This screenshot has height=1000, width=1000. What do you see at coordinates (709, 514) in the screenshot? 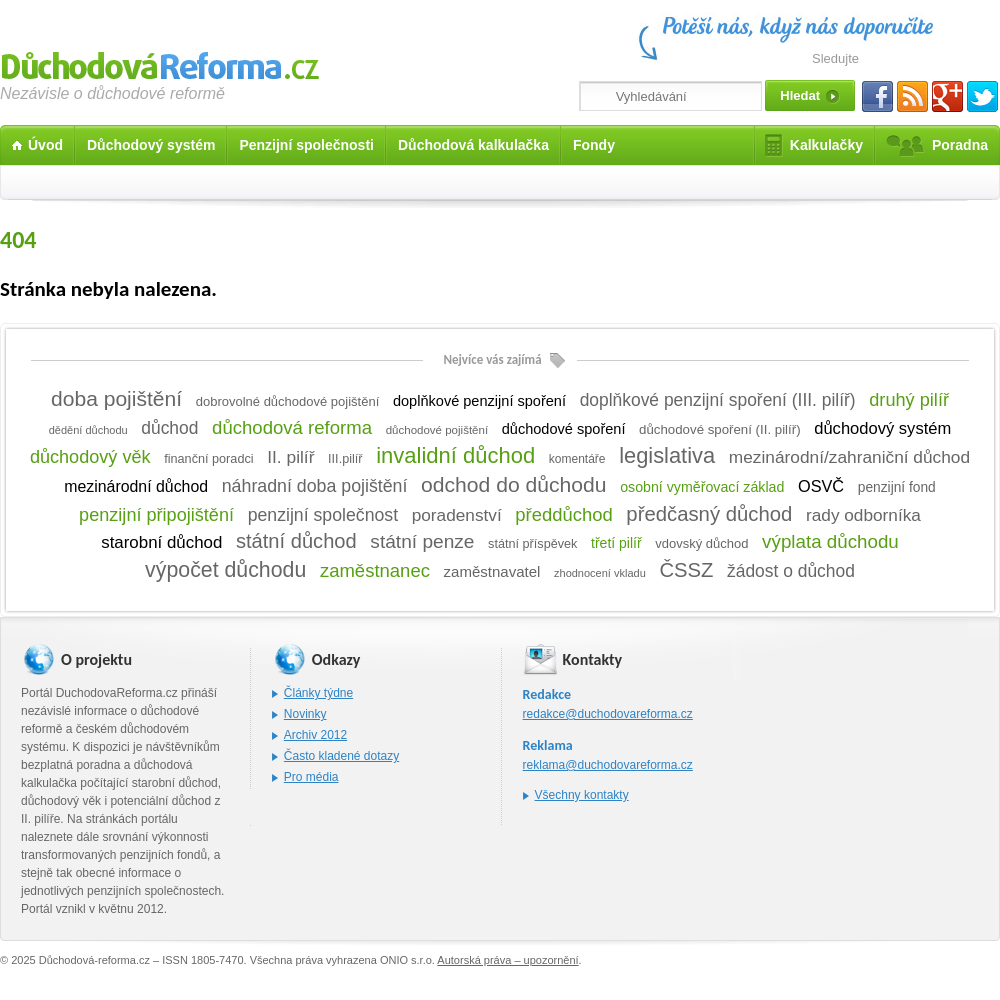
I see `předčasný důchod [předčasný důchod (122 položek)]` at bounding box center [709, 514].